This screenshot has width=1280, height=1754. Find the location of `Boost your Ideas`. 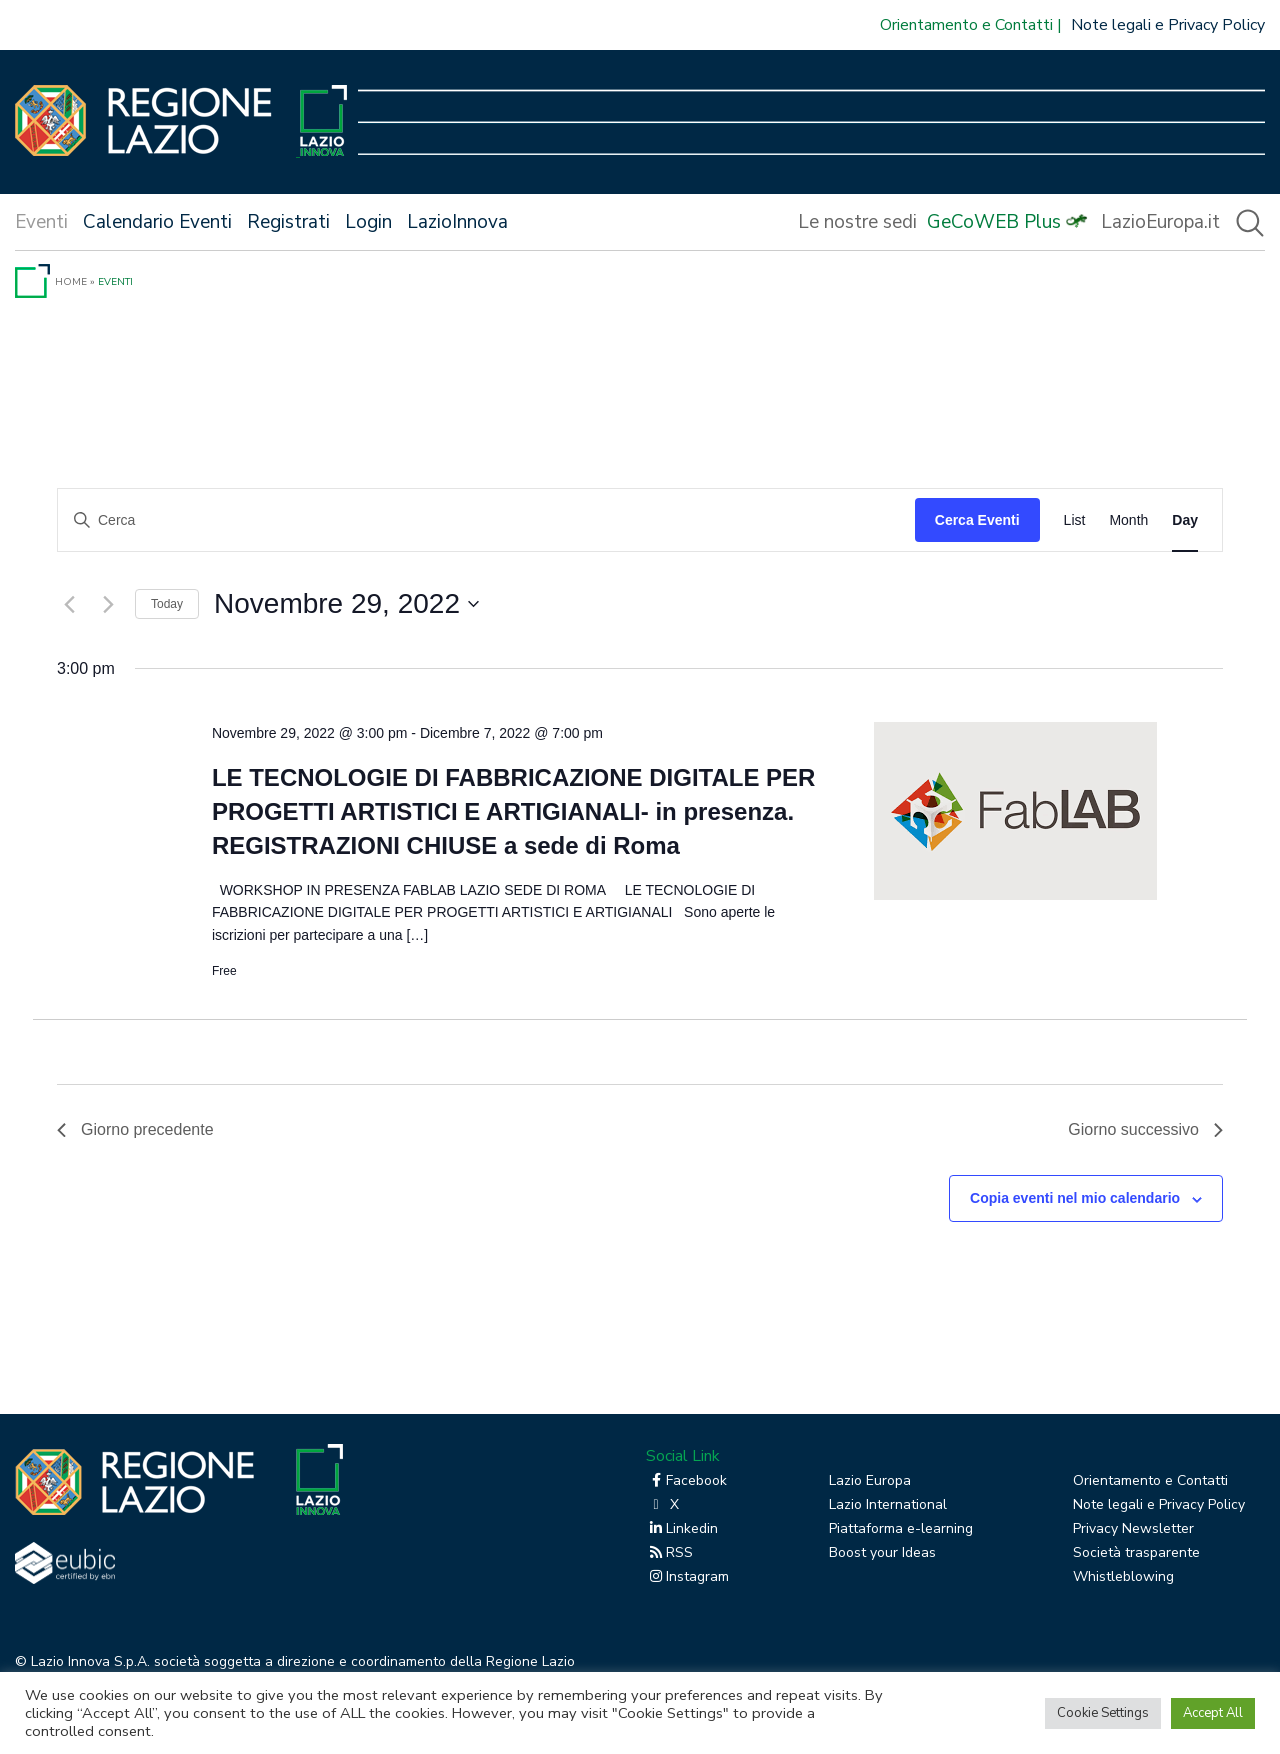

Boost your Ideas is located at coordinates (882, 1552).